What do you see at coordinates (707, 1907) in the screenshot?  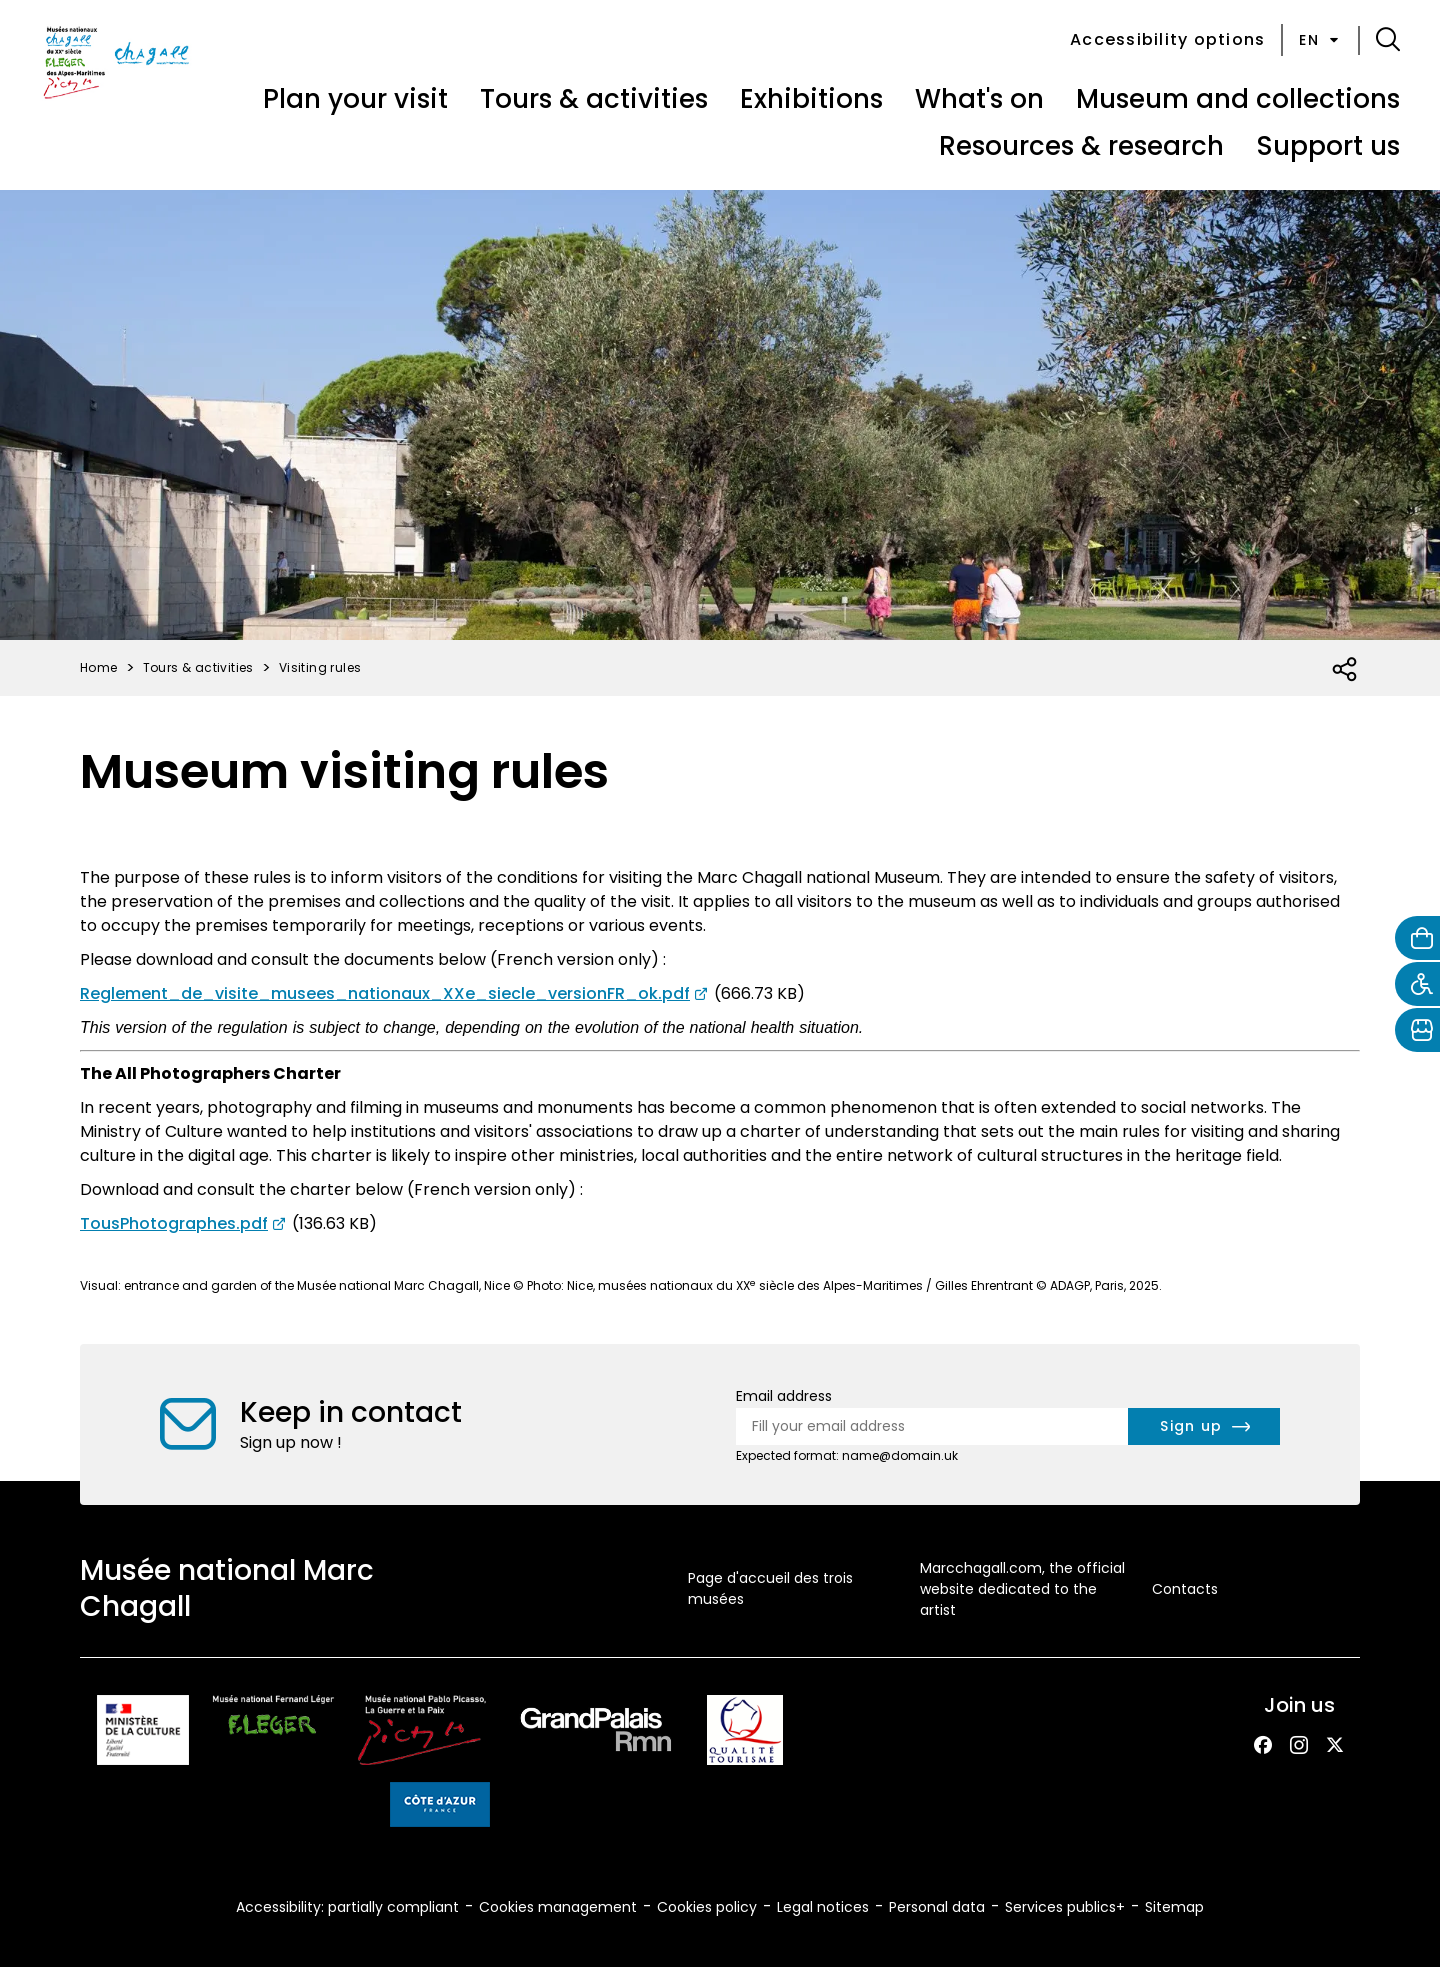 I see `Cookies policy` at bounding box center [707, 1907].